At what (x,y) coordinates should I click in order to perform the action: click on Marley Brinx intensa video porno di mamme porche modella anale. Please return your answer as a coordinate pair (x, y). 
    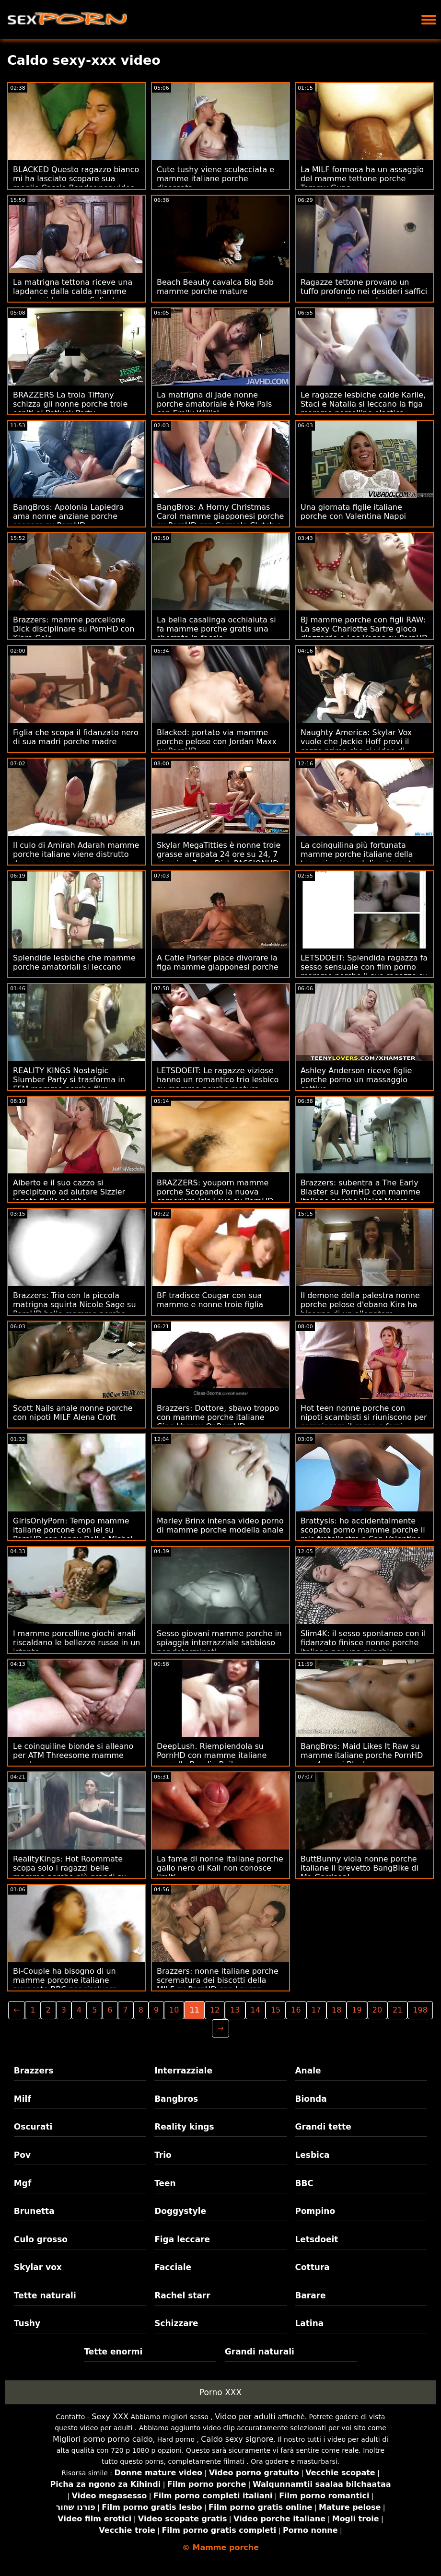
    Looking at the image, I should click on (220, 1525).